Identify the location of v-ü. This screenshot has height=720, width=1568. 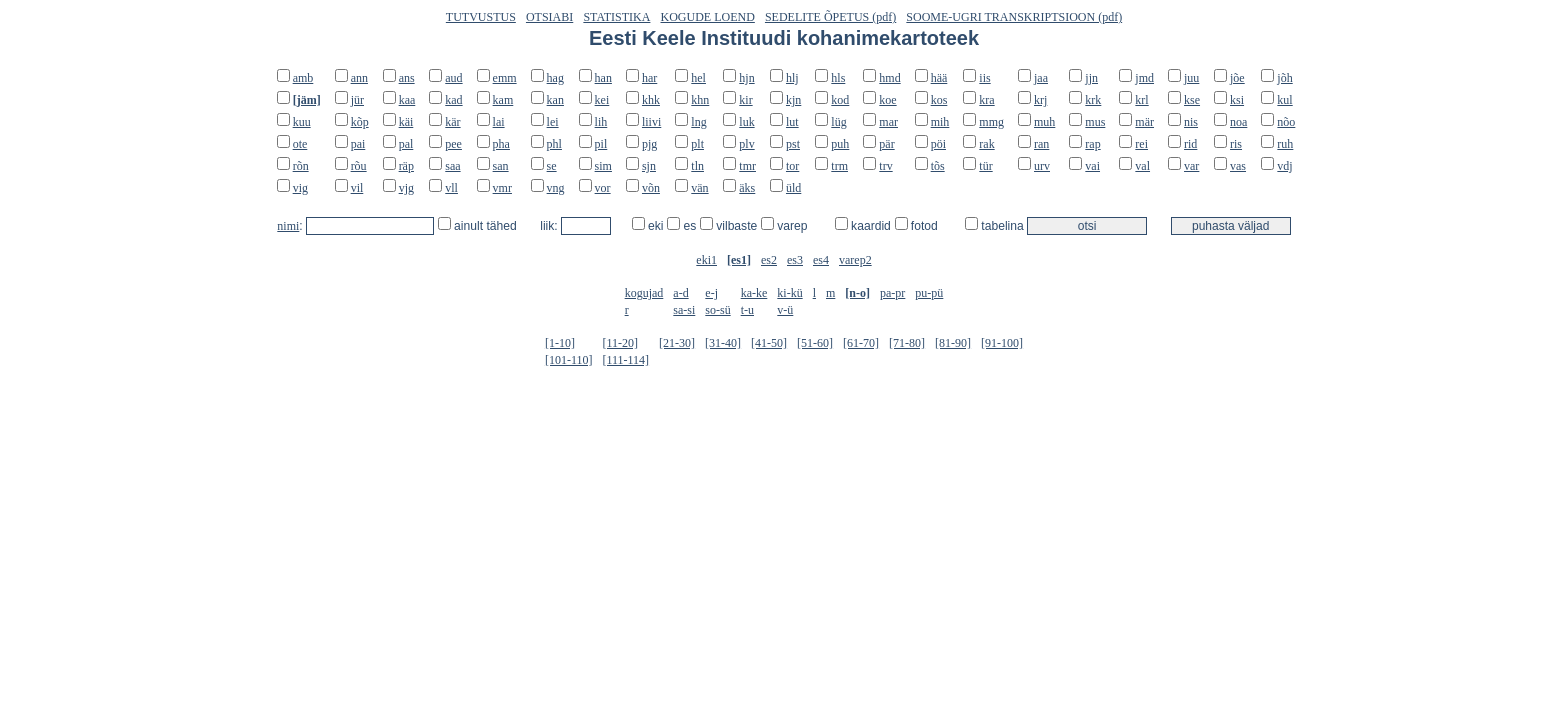
(785, 310).